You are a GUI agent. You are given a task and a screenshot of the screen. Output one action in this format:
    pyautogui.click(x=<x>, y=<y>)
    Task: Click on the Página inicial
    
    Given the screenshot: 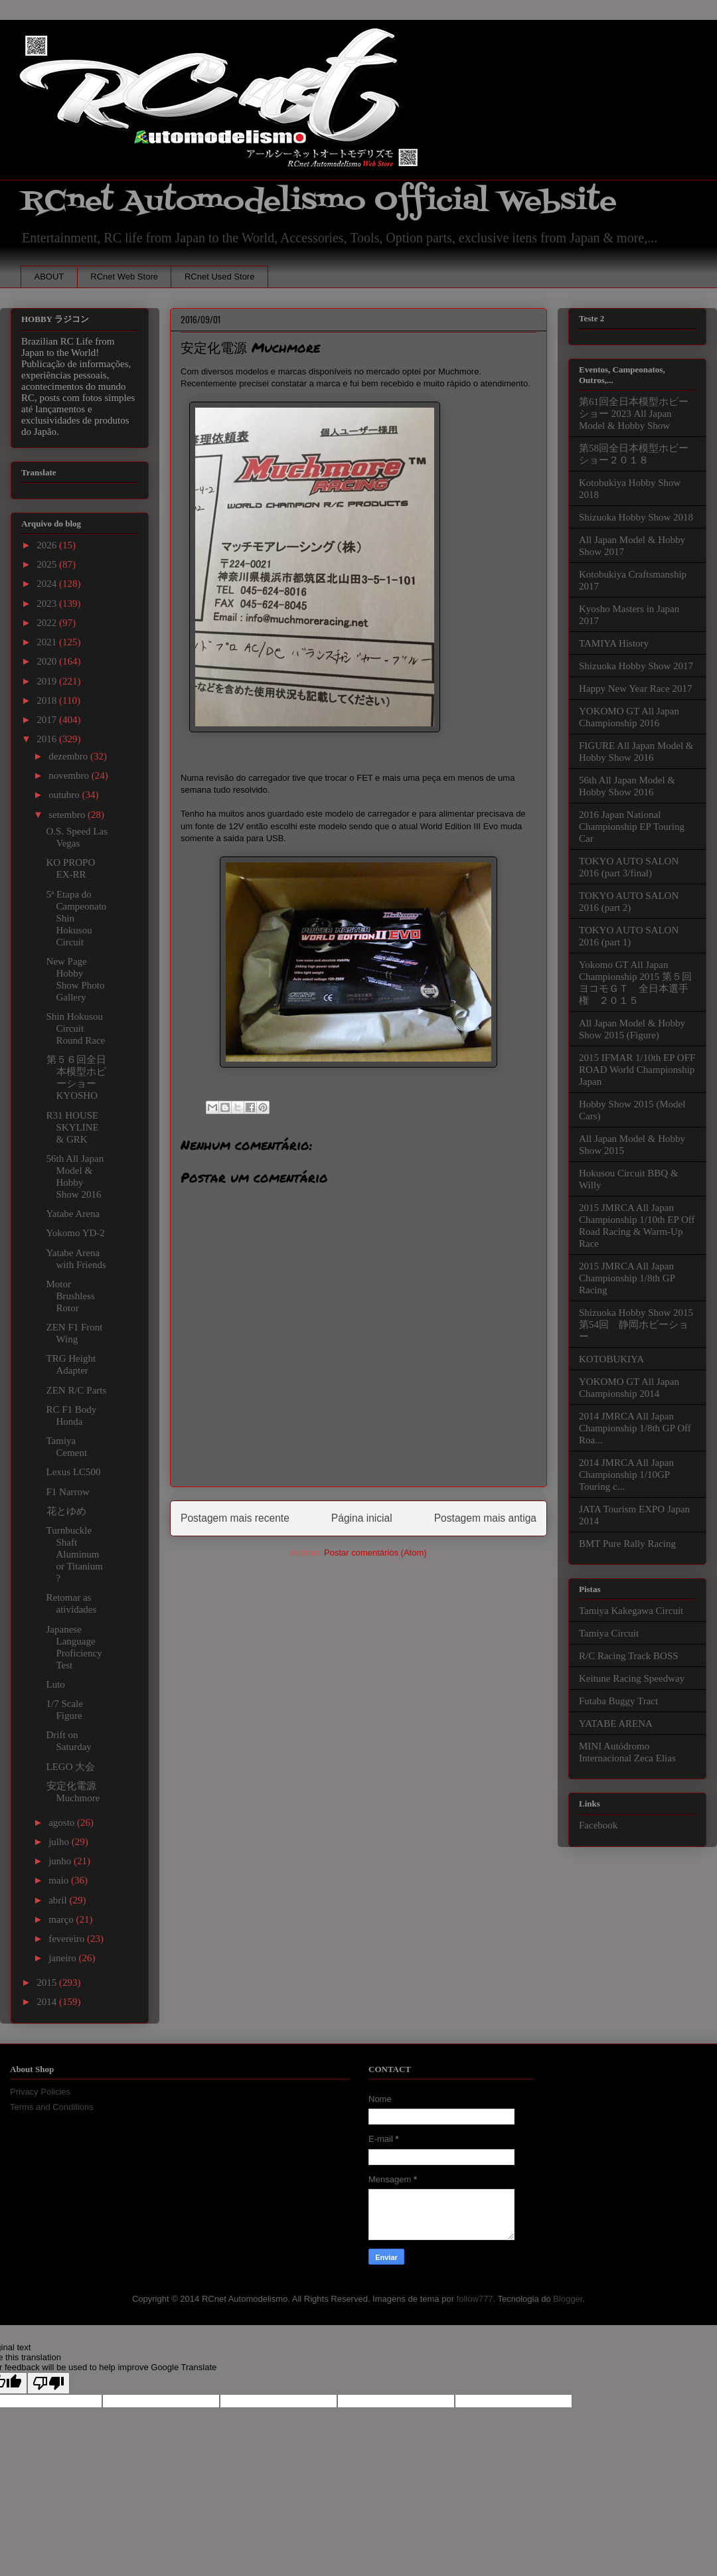 What is the action you would take?
    pyautogui.click(x=361, y=1518)
    